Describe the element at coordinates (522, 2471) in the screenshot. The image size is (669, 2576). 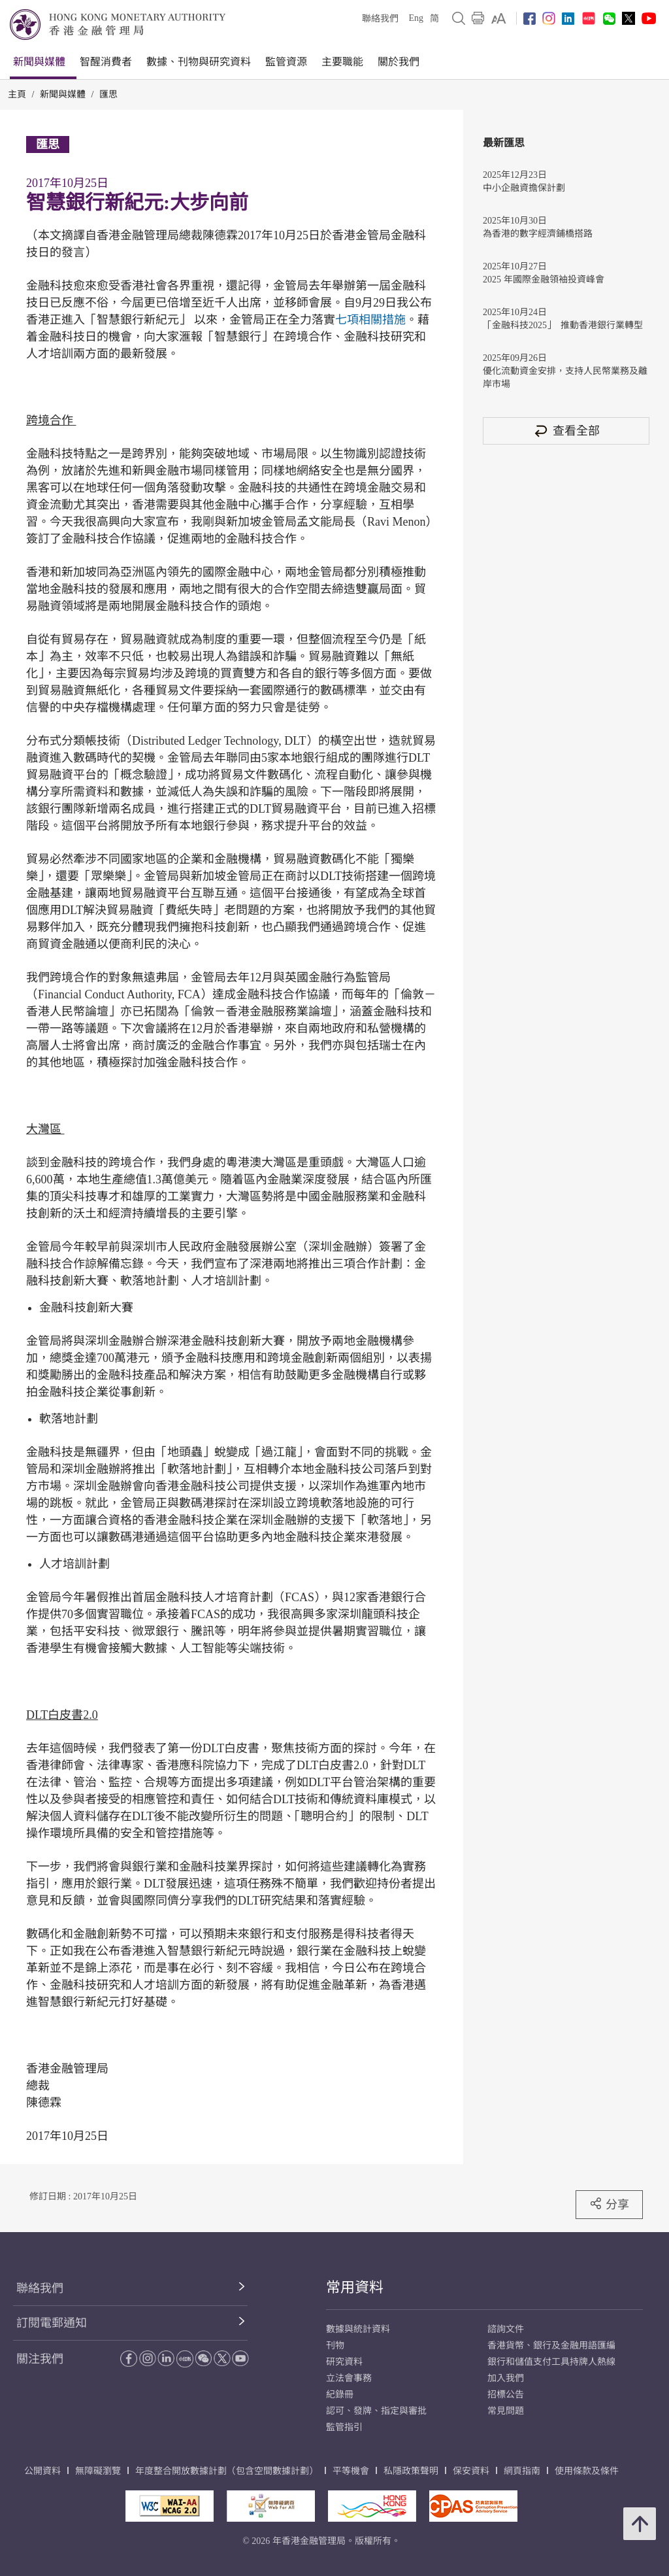
I see `網頁指南` at that location.